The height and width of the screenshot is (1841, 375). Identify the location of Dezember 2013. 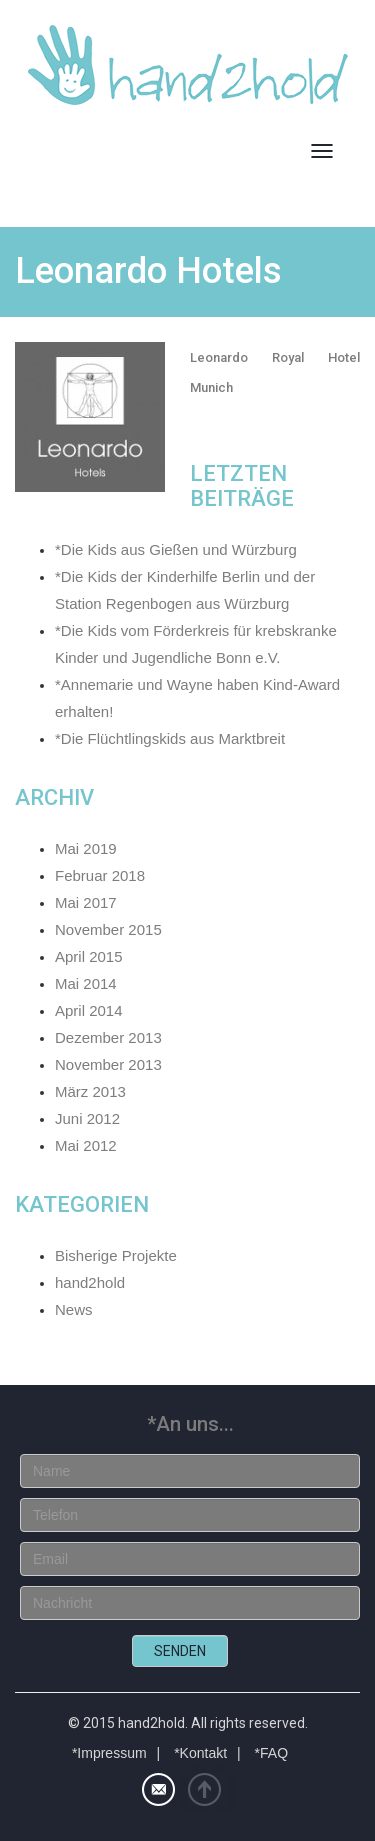
(108, 1037).